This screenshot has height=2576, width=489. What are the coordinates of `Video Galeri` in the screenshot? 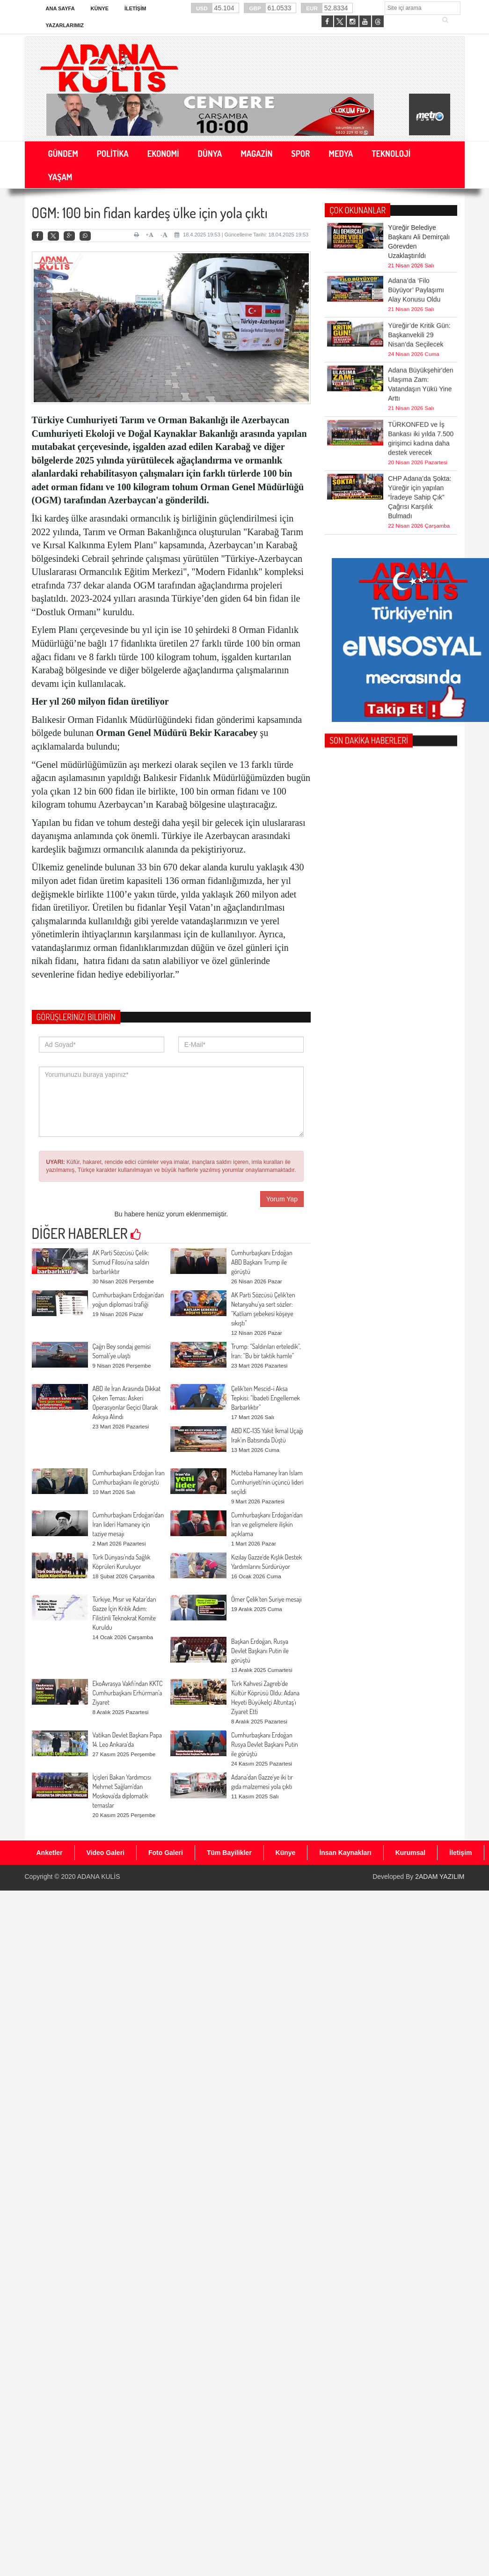 It's located at (105, 1852).